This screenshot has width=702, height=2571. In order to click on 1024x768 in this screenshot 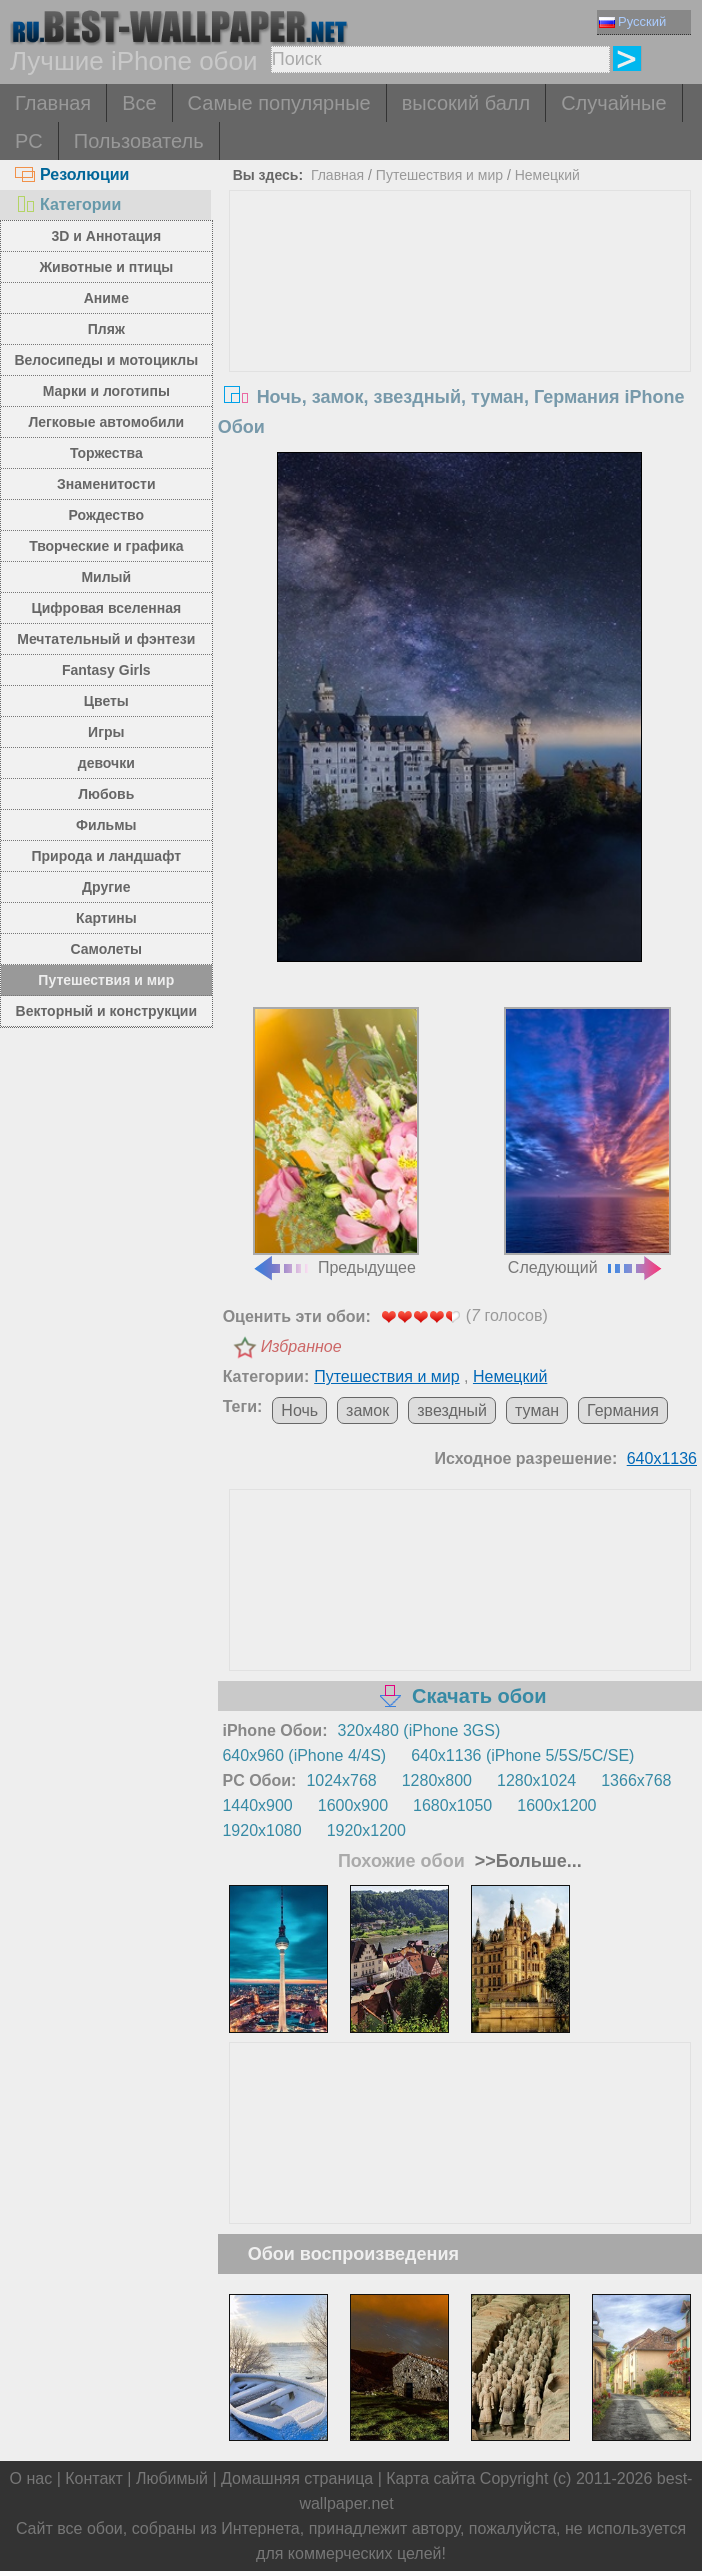, I will do `click(341, 1780)`.